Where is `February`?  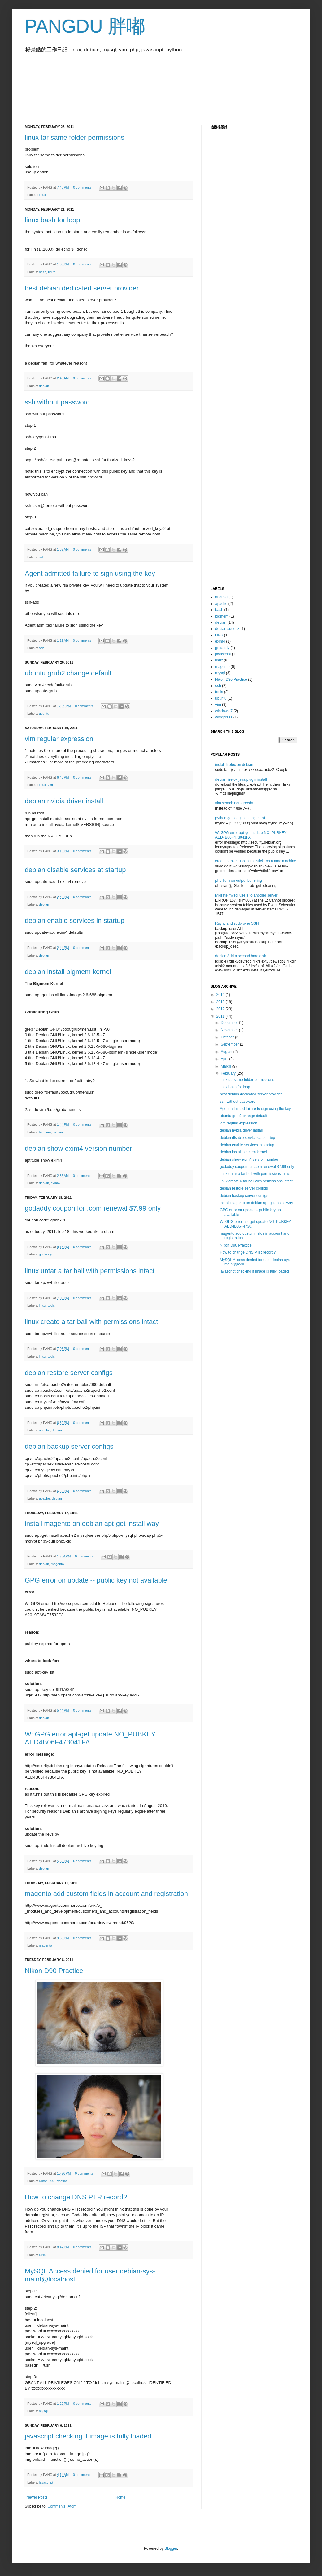 February is located at coordinates (229, 1073).